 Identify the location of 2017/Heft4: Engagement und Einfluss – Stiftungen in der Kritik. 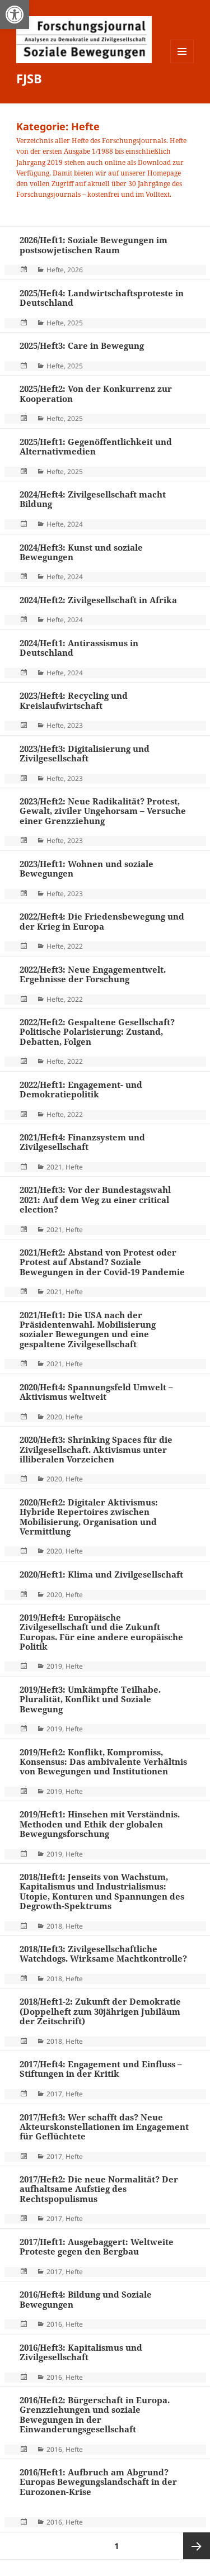
(101, 2068).